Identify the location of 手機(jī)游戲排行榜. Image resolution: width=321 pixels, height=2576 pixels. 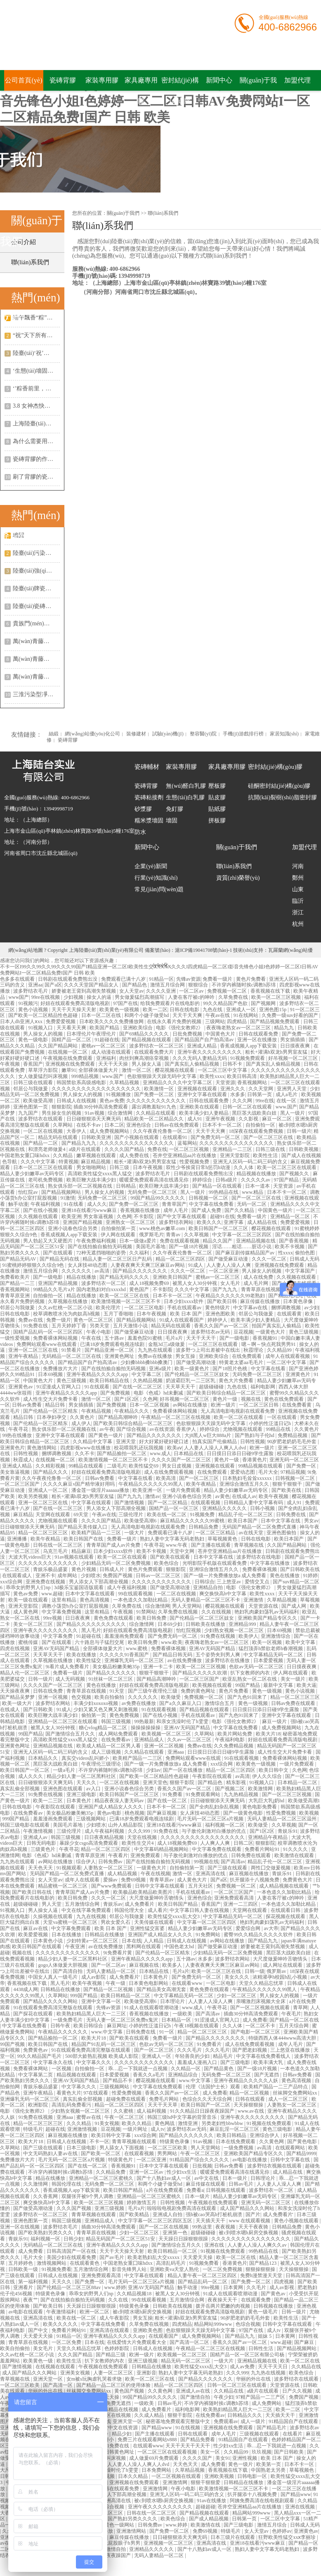
(243, 734).